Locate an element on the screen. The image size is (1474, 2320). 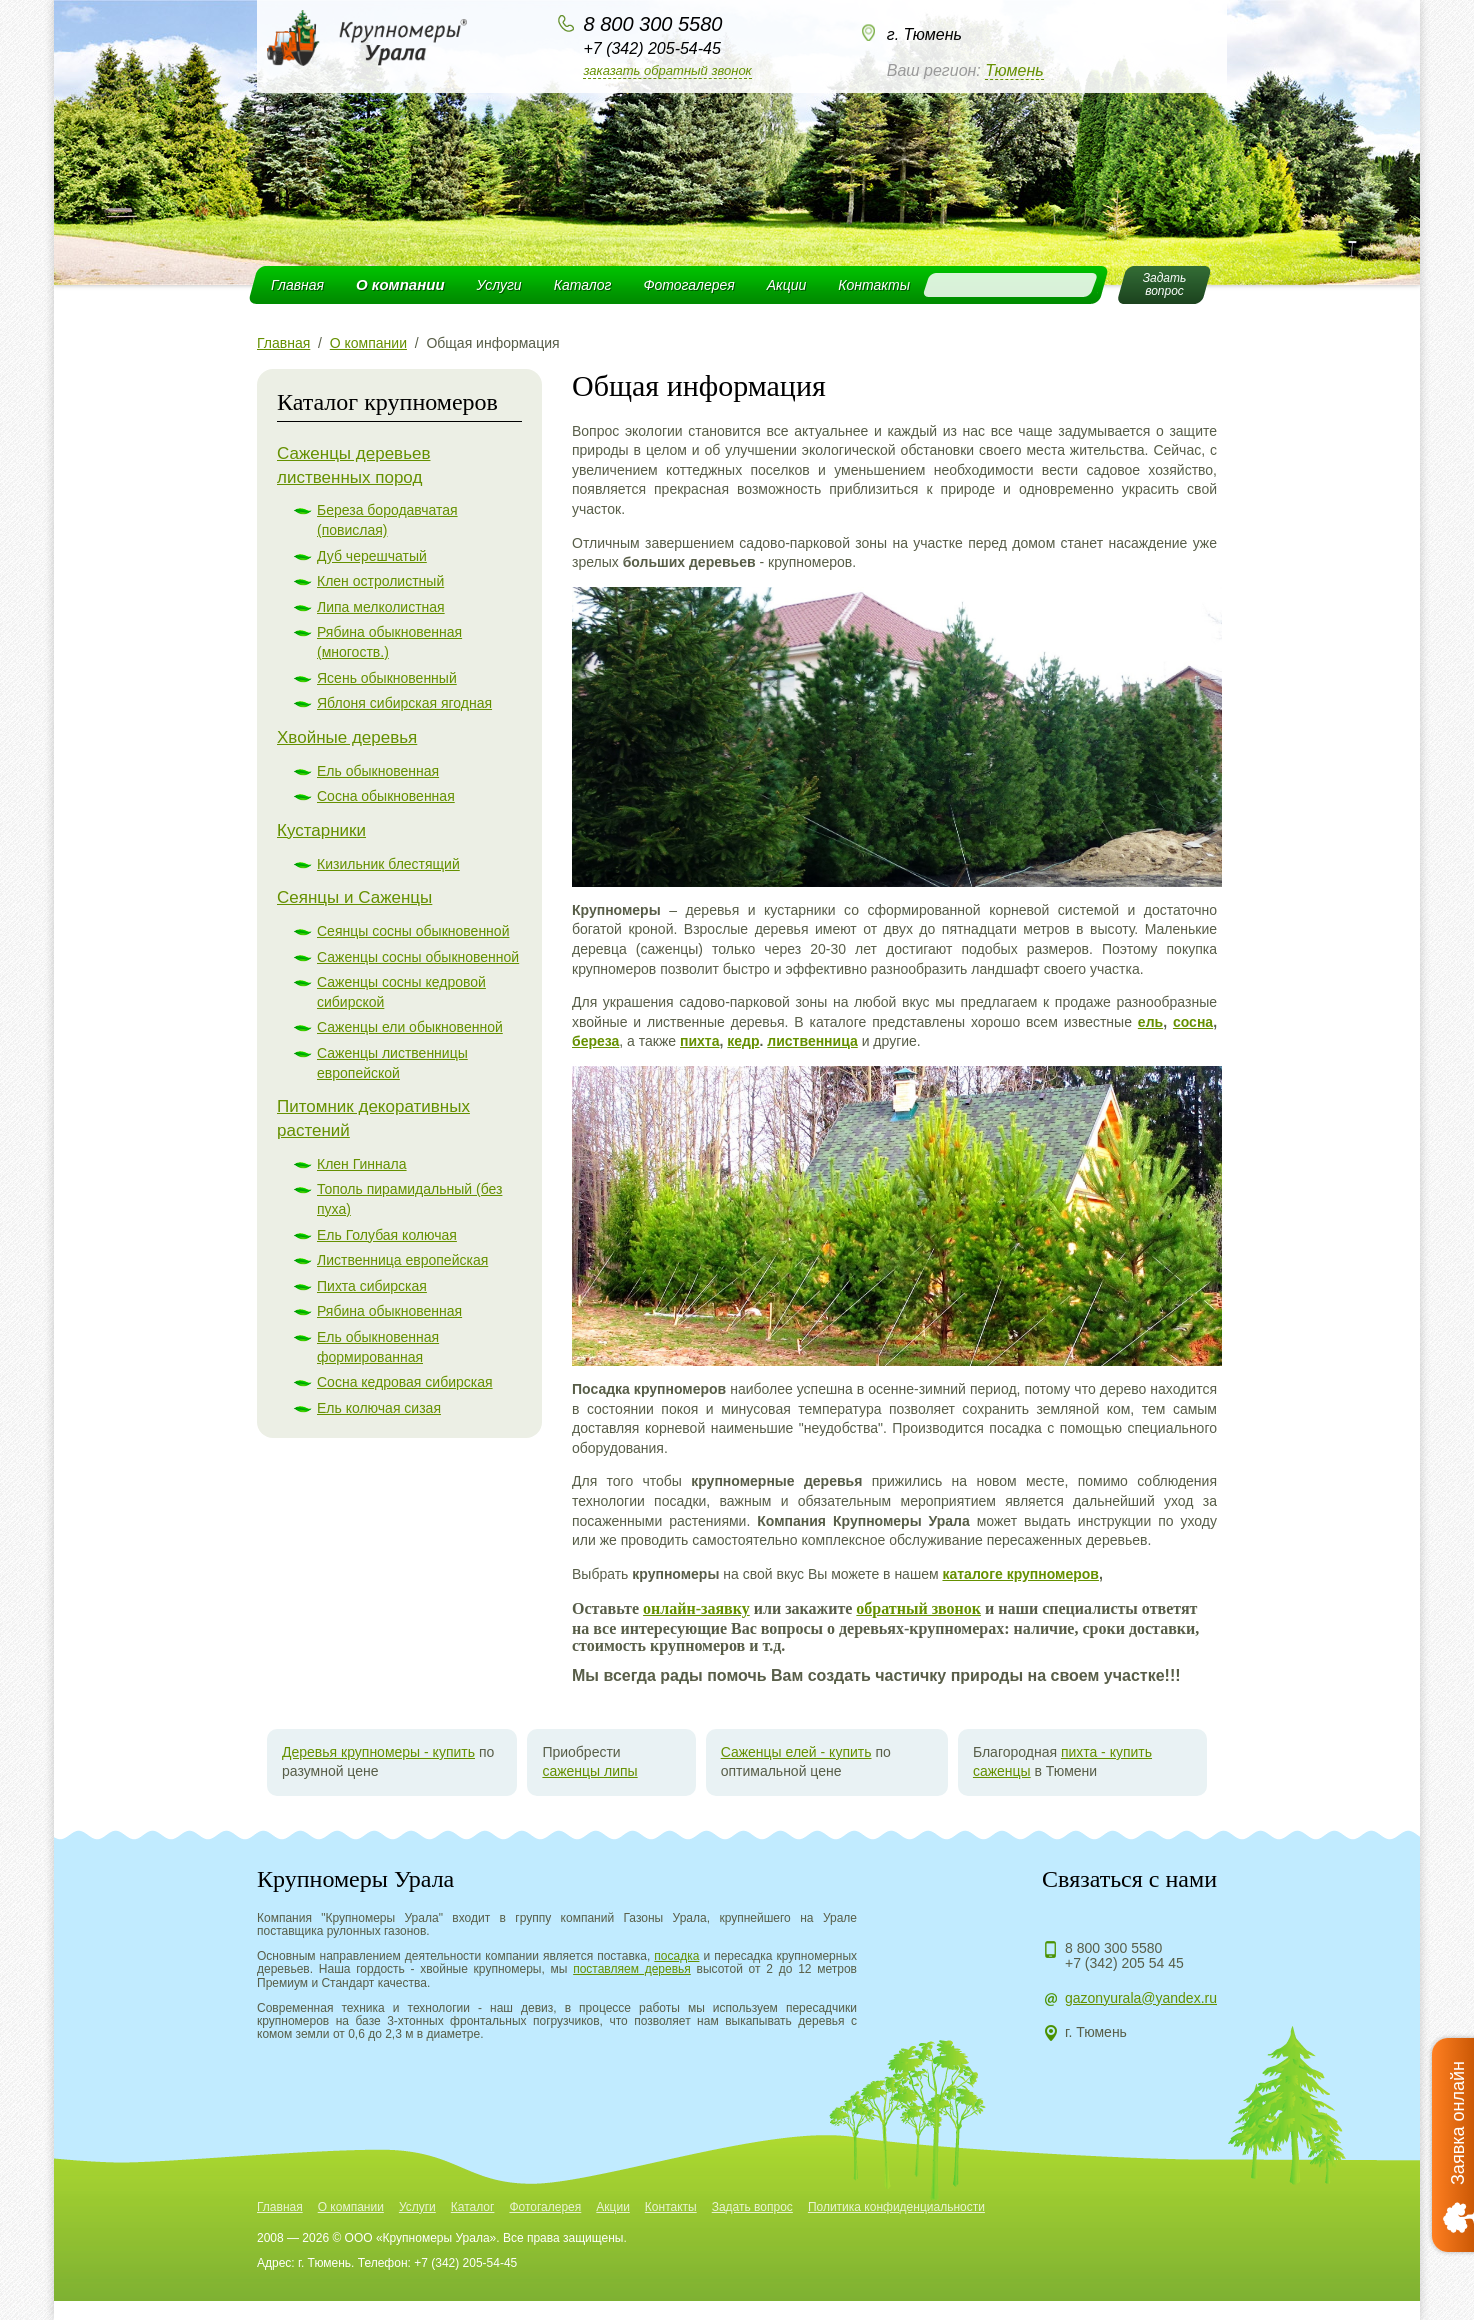
Клен остролистный is located at coordinates (380, 581).